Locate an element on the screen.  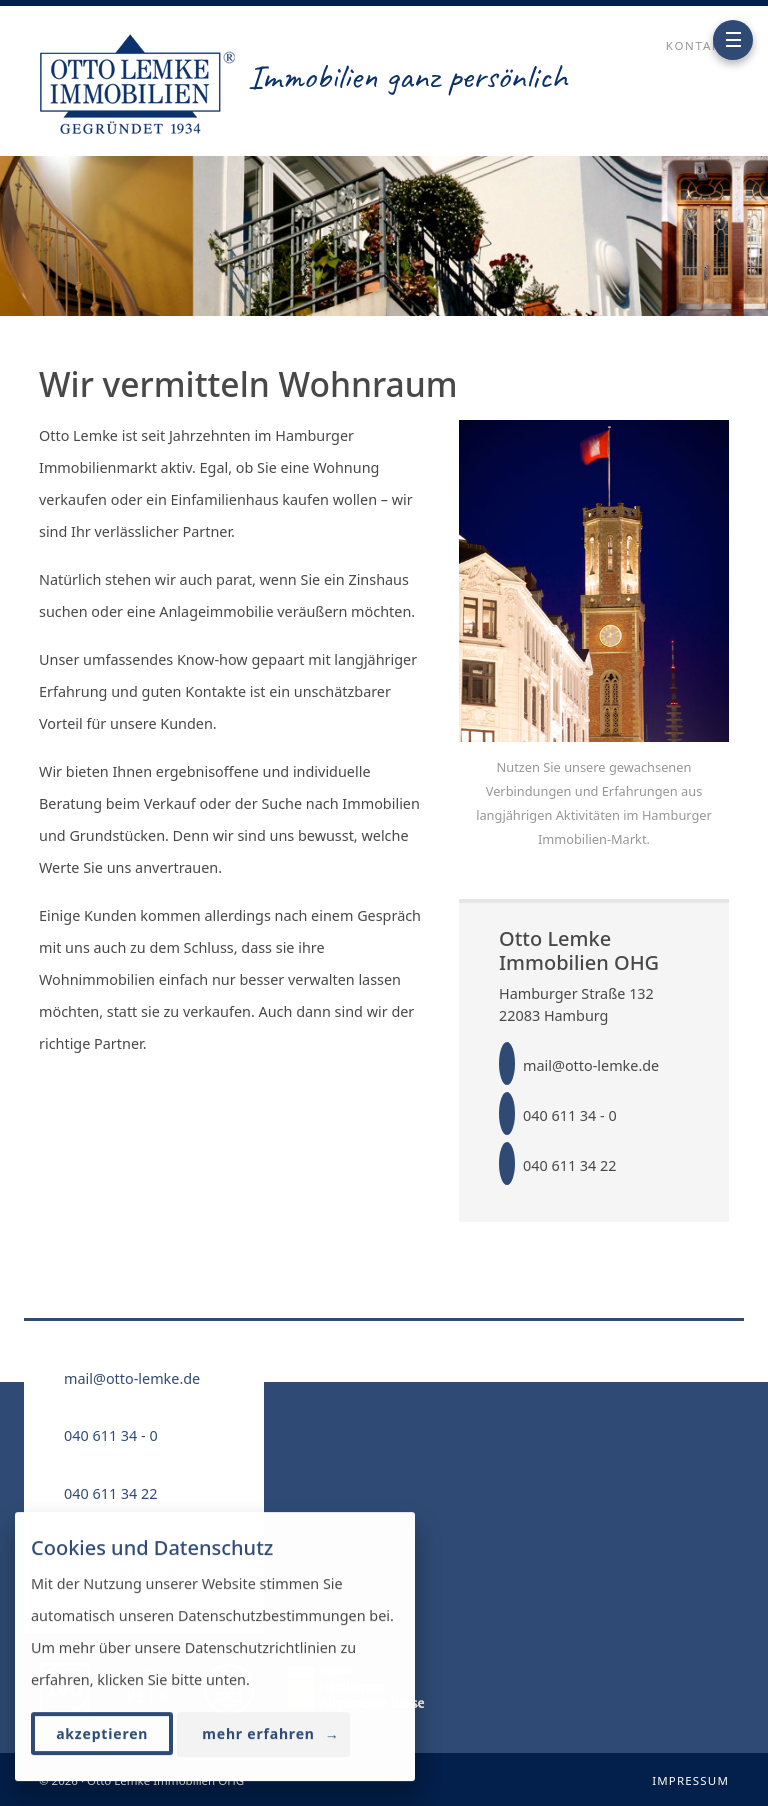
mehr erfahren is located at coordinates (270, 1735).